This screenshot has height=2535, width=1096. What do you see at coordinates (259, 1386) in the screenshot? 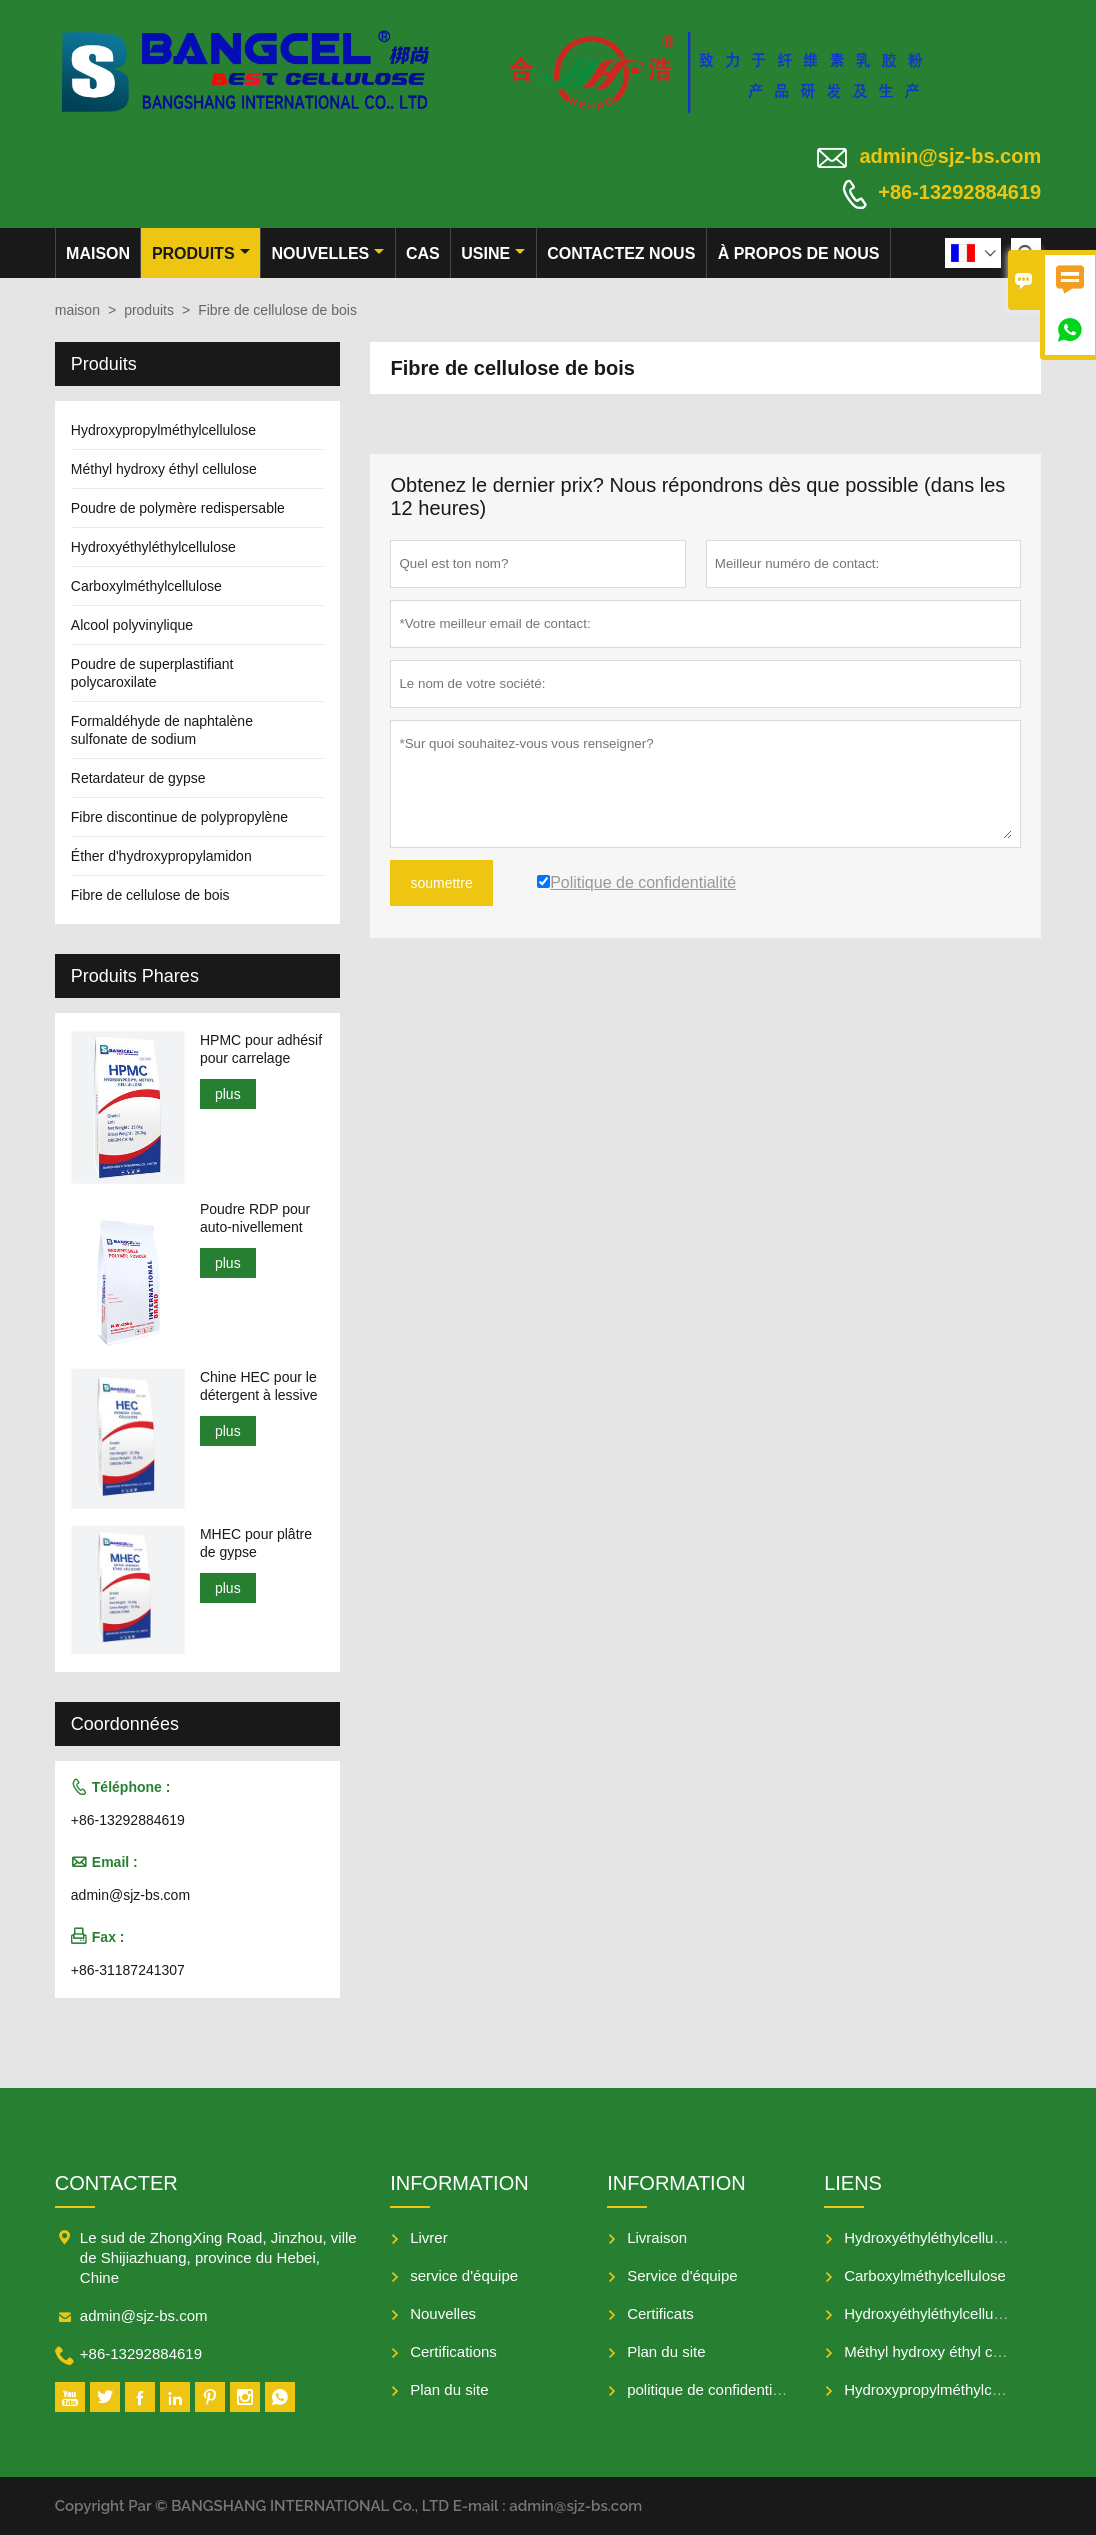
I see `Chine HEC pour le détergent à lessive` at bounding box center [259, 1386].